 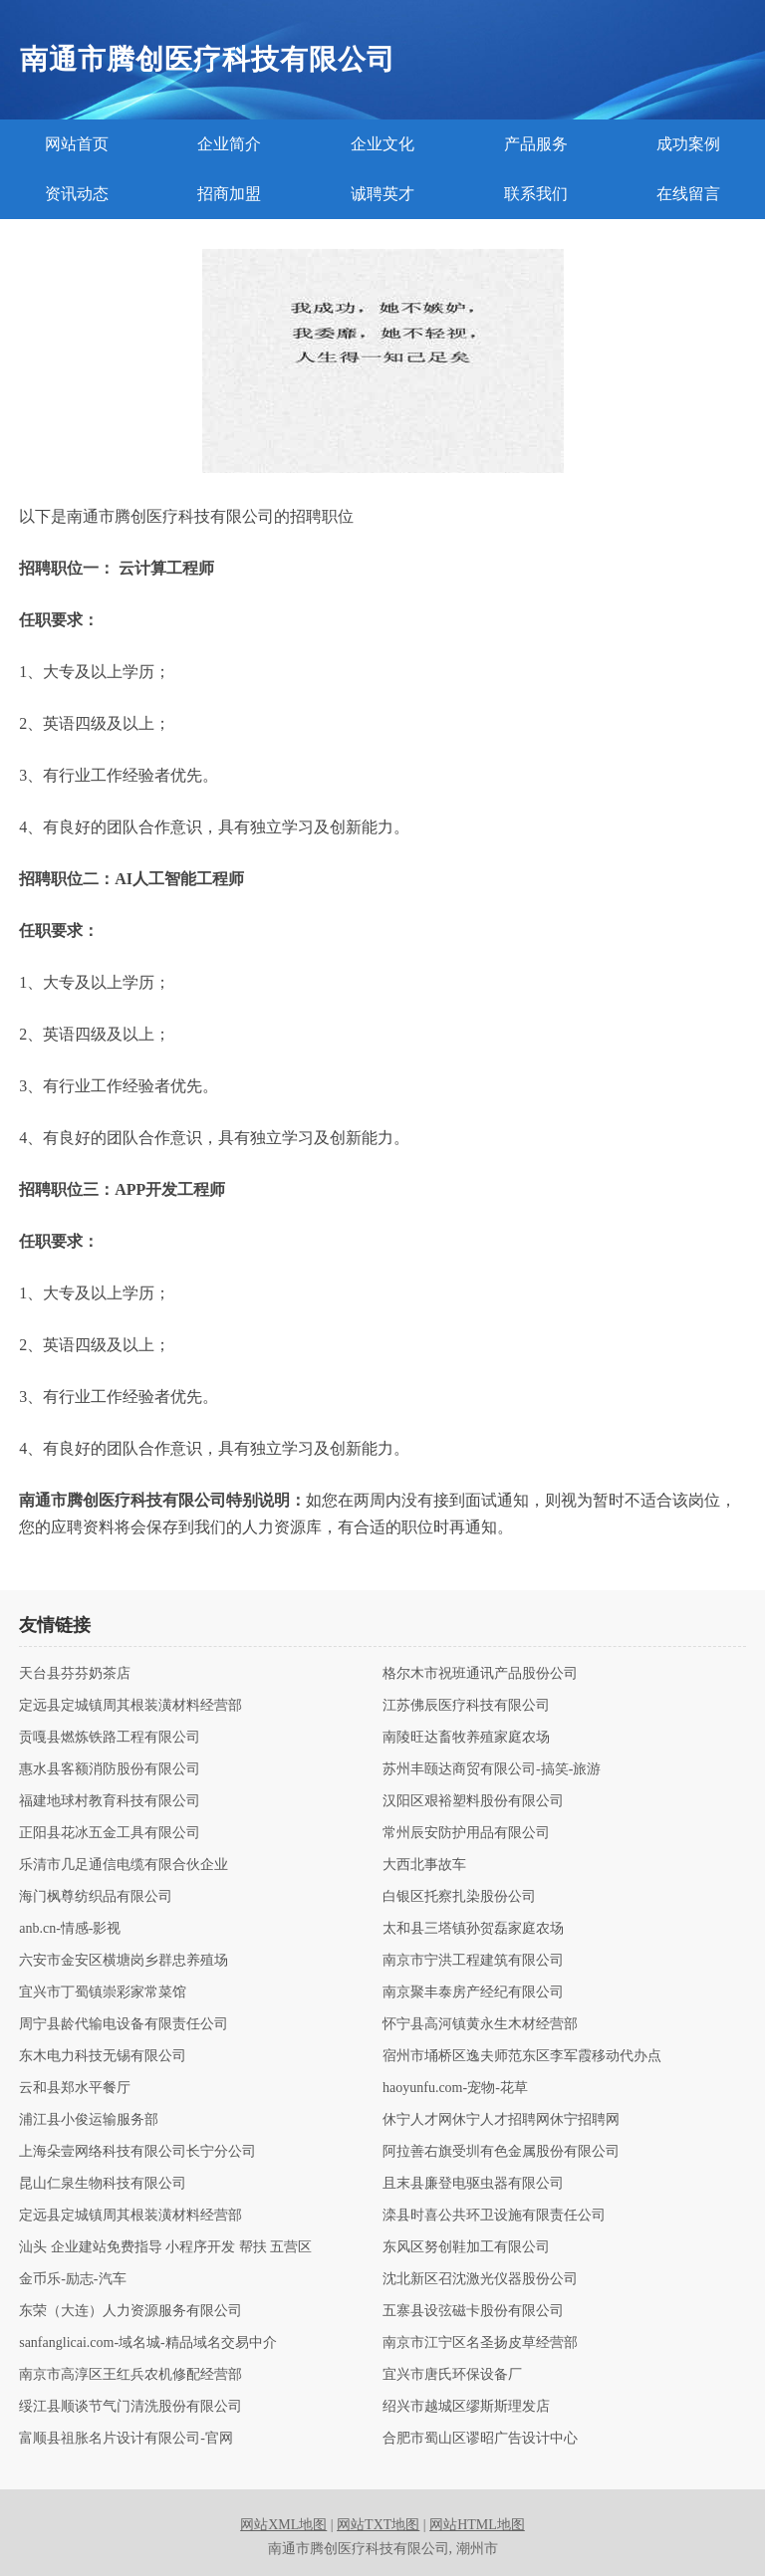 What do you see at coordinates (452, 2375) in the screenshot?
I see `宜兴市唐氏环保设备厂` at bounding box center [452, 2375].